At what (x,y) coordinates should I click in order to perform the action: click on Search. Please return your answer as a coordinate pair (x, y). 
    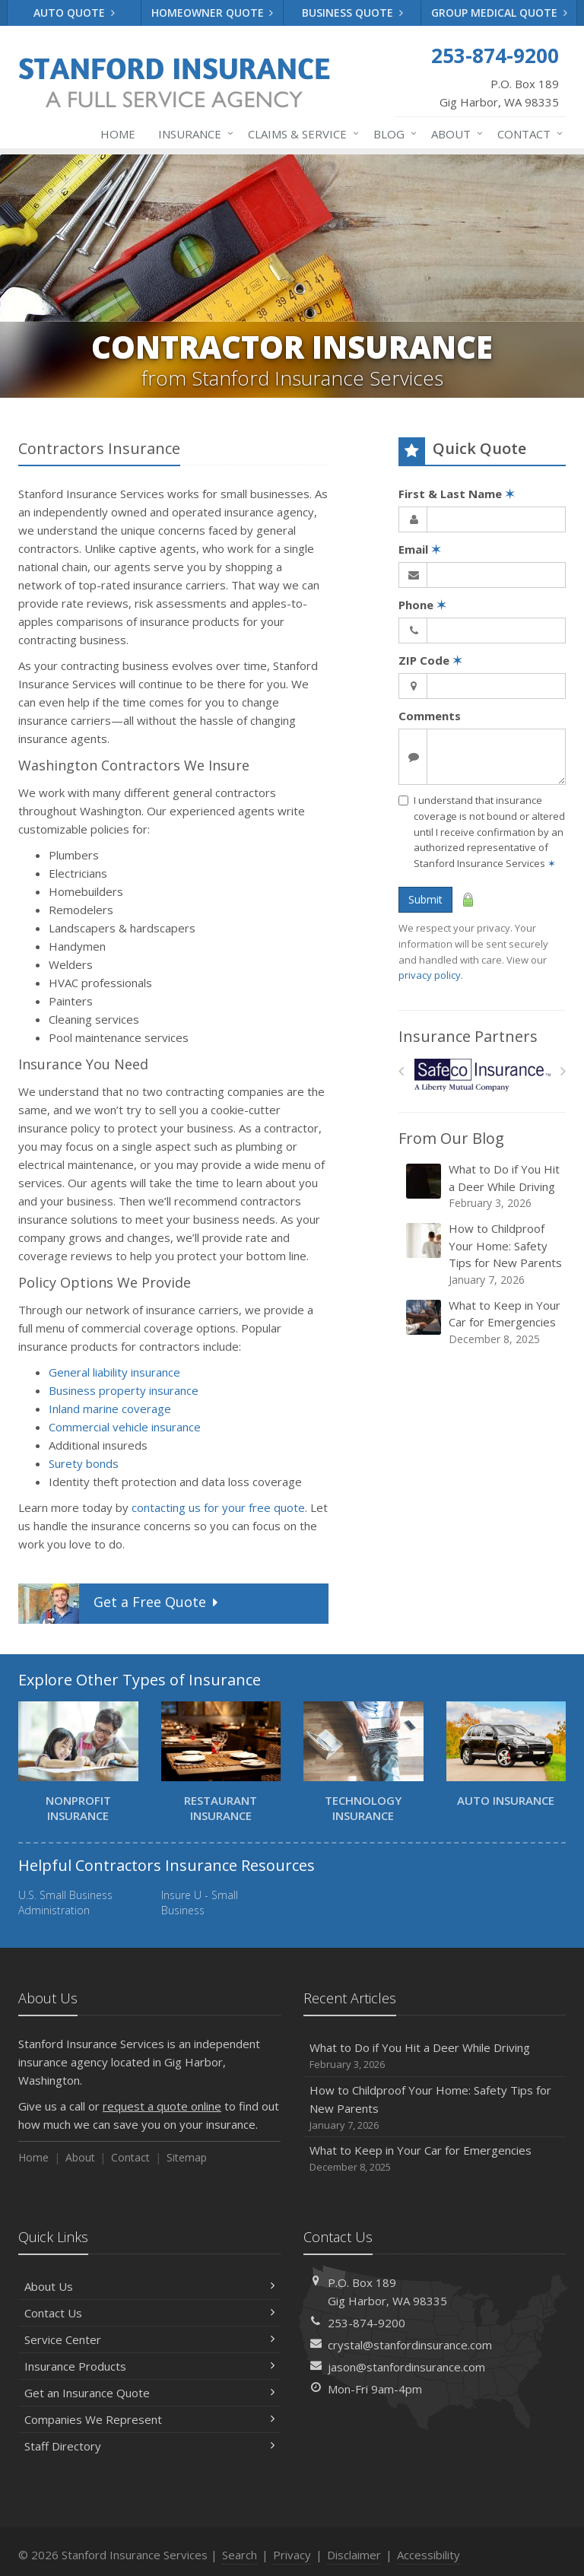
    Looking at the image, I should click on (239, 2554).